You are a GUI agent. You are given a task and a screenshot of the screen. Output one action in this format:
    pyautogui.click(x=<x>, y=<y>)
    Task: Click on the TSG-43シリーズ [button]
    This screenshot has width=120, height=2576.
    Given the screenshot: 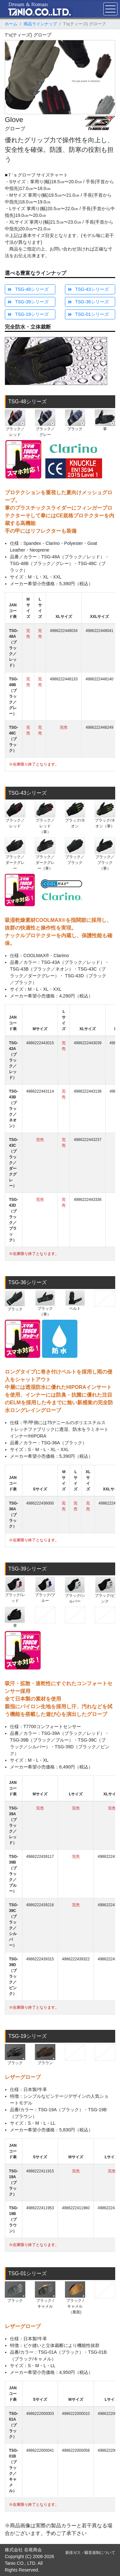 What is the action you would take?
    pyautogui.click(x=88, y=289)
    